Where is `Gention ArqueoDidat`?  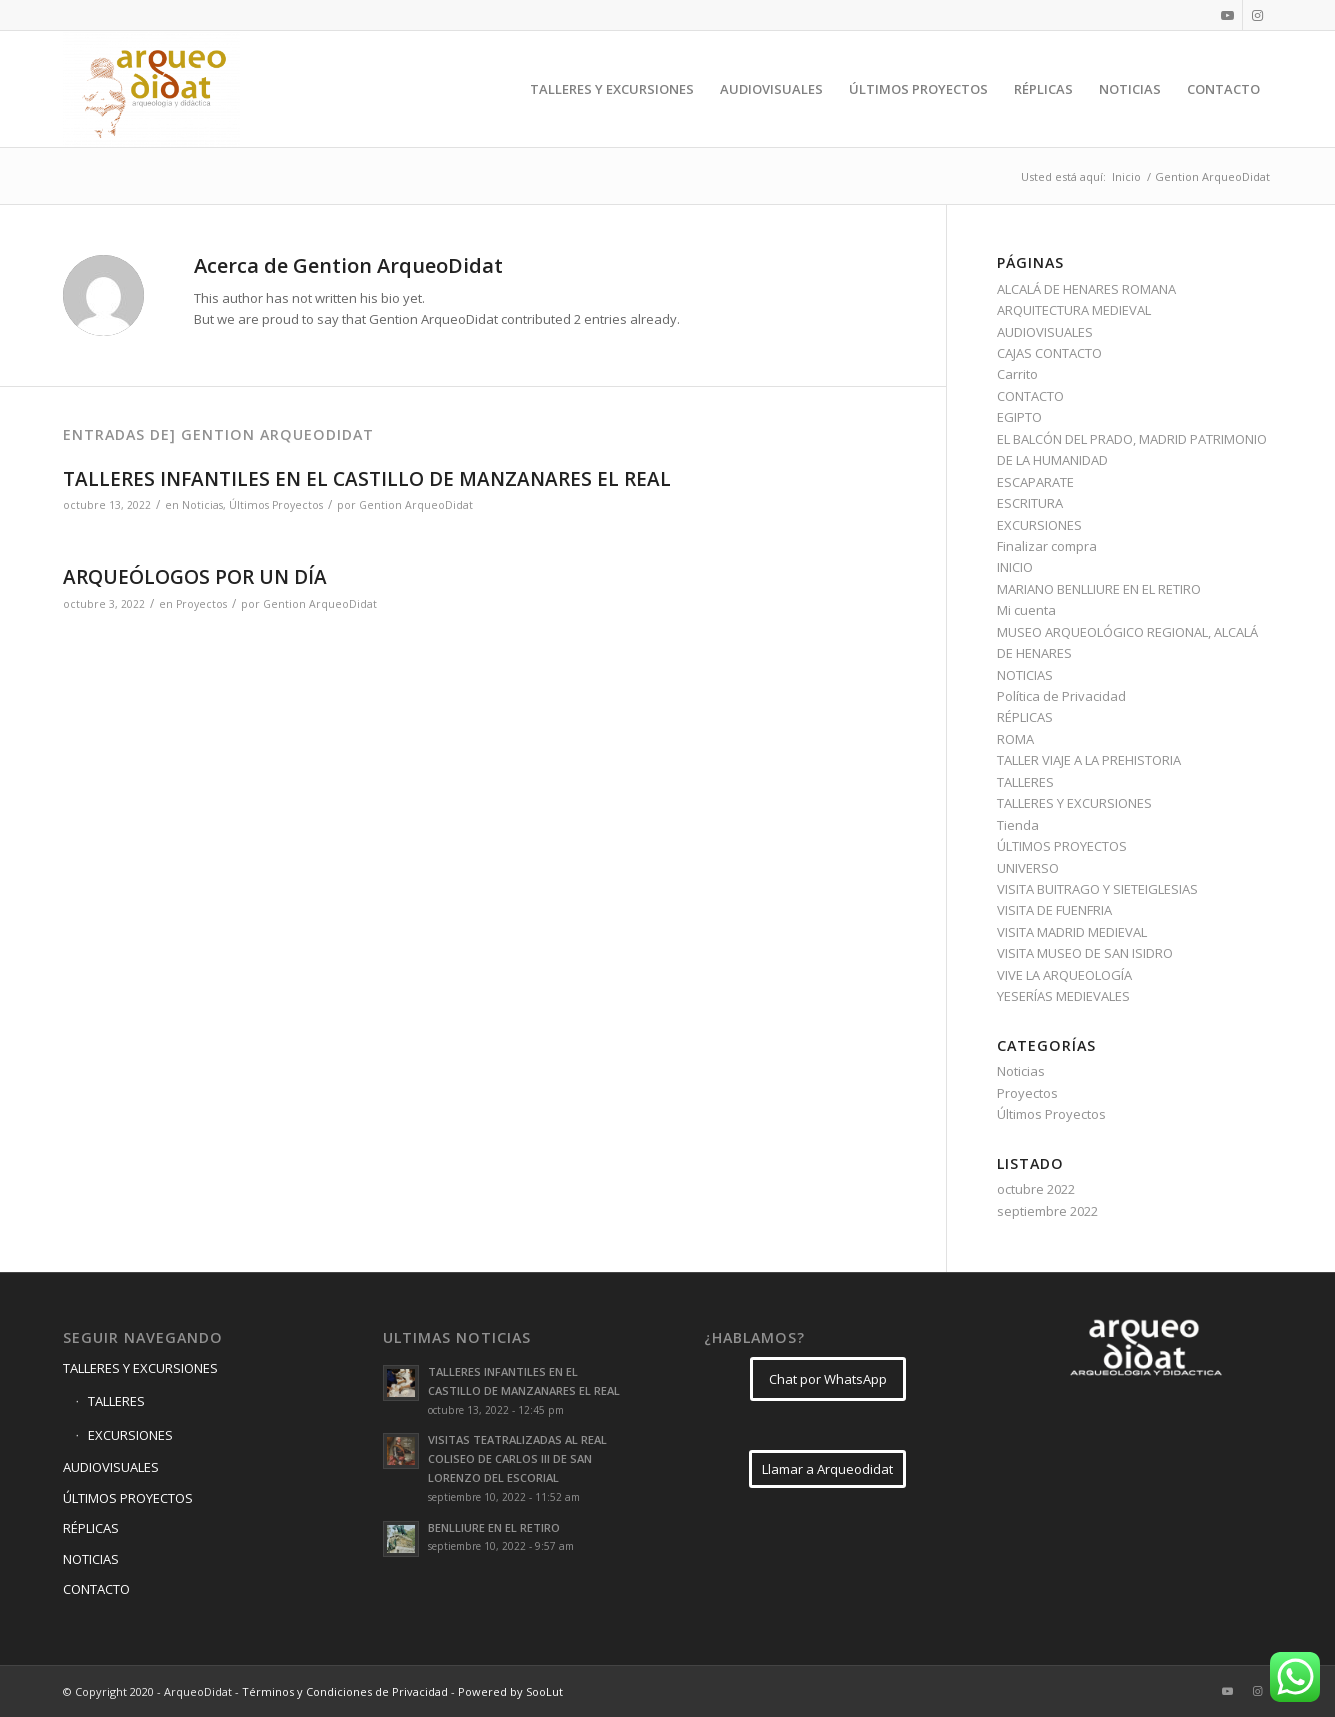 Gention ArqueoDidat is located at coordinates (416, 505).